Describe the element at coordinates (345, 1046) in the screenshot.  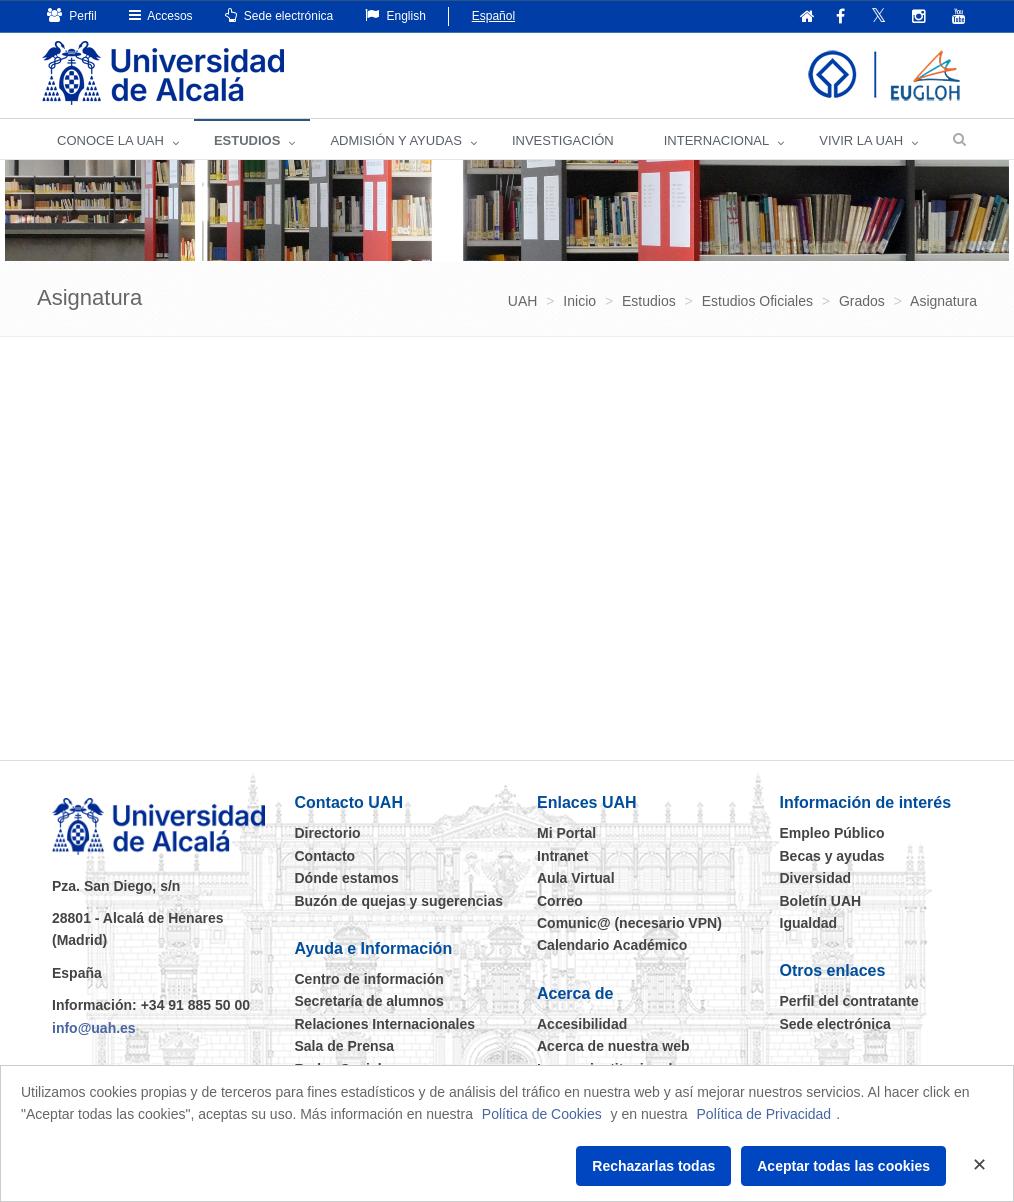
I see `Sala de Prensa` at that location.